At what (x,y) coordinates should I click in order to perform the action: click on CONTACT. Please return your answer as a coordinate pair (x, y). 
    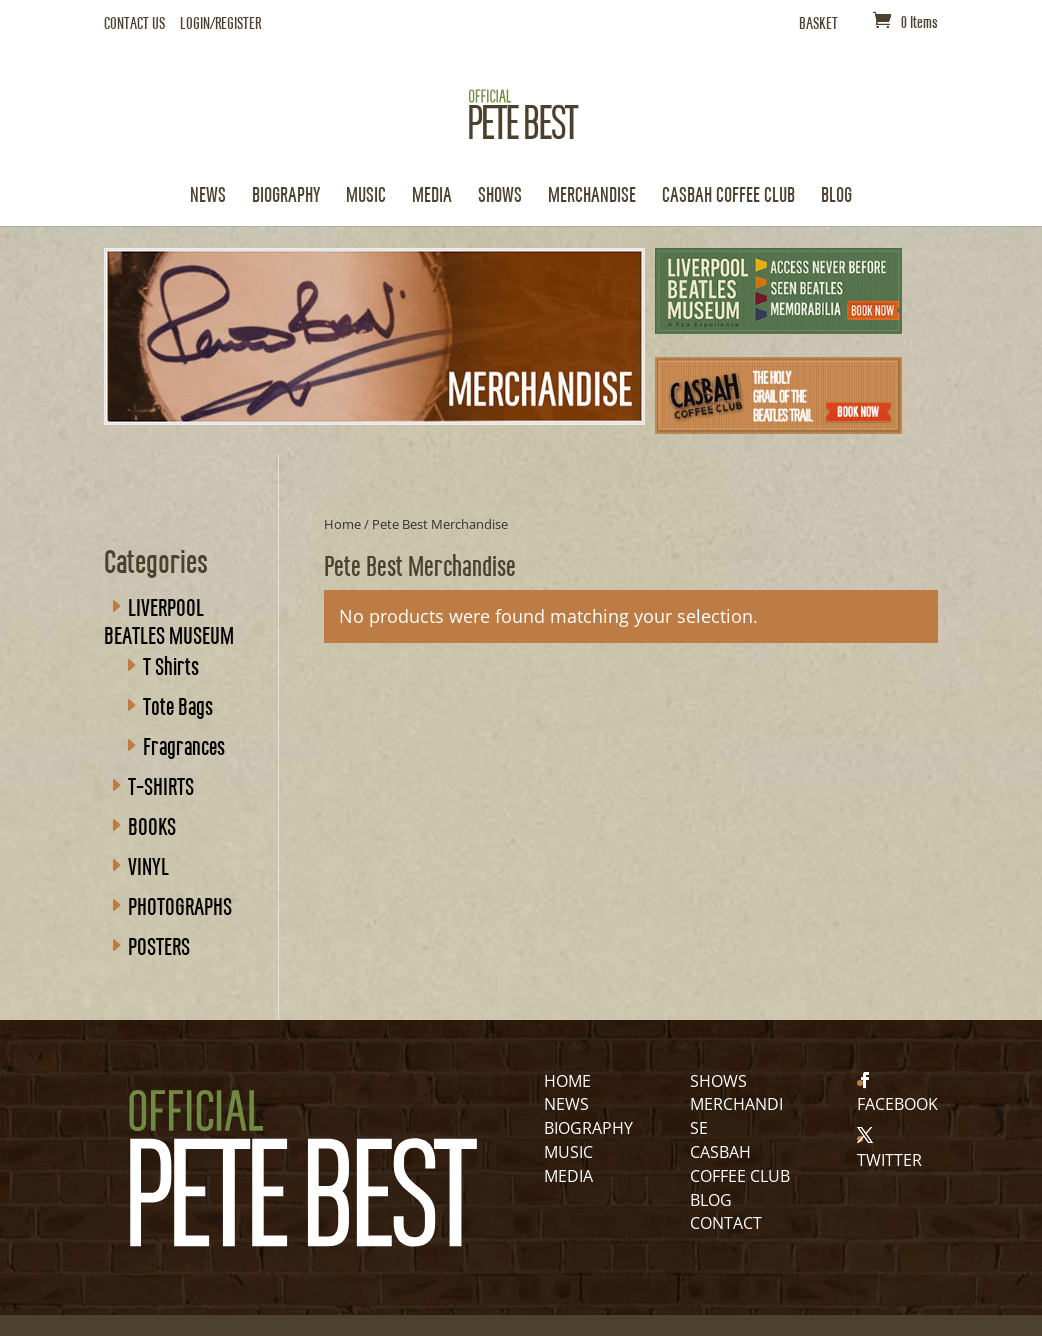
    Looking at the image, I should click on (726, 1223).